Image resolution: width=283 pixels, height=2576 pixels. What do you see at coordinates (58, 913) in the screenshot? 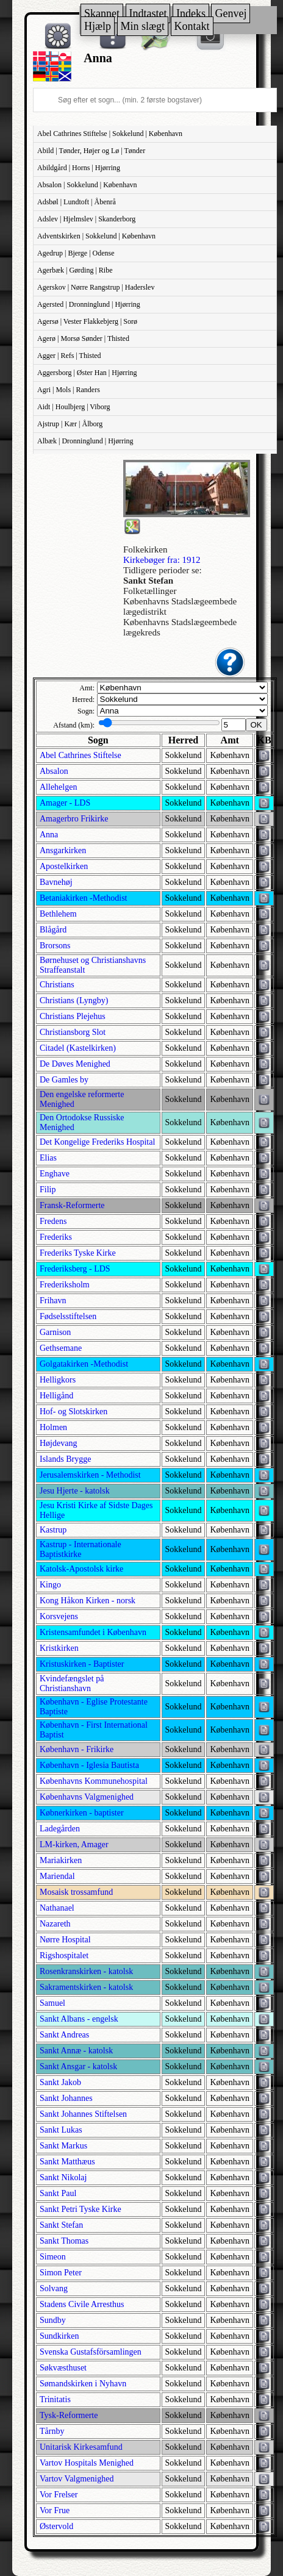
I see `Bethlehem` at bounding box center [58, 913].